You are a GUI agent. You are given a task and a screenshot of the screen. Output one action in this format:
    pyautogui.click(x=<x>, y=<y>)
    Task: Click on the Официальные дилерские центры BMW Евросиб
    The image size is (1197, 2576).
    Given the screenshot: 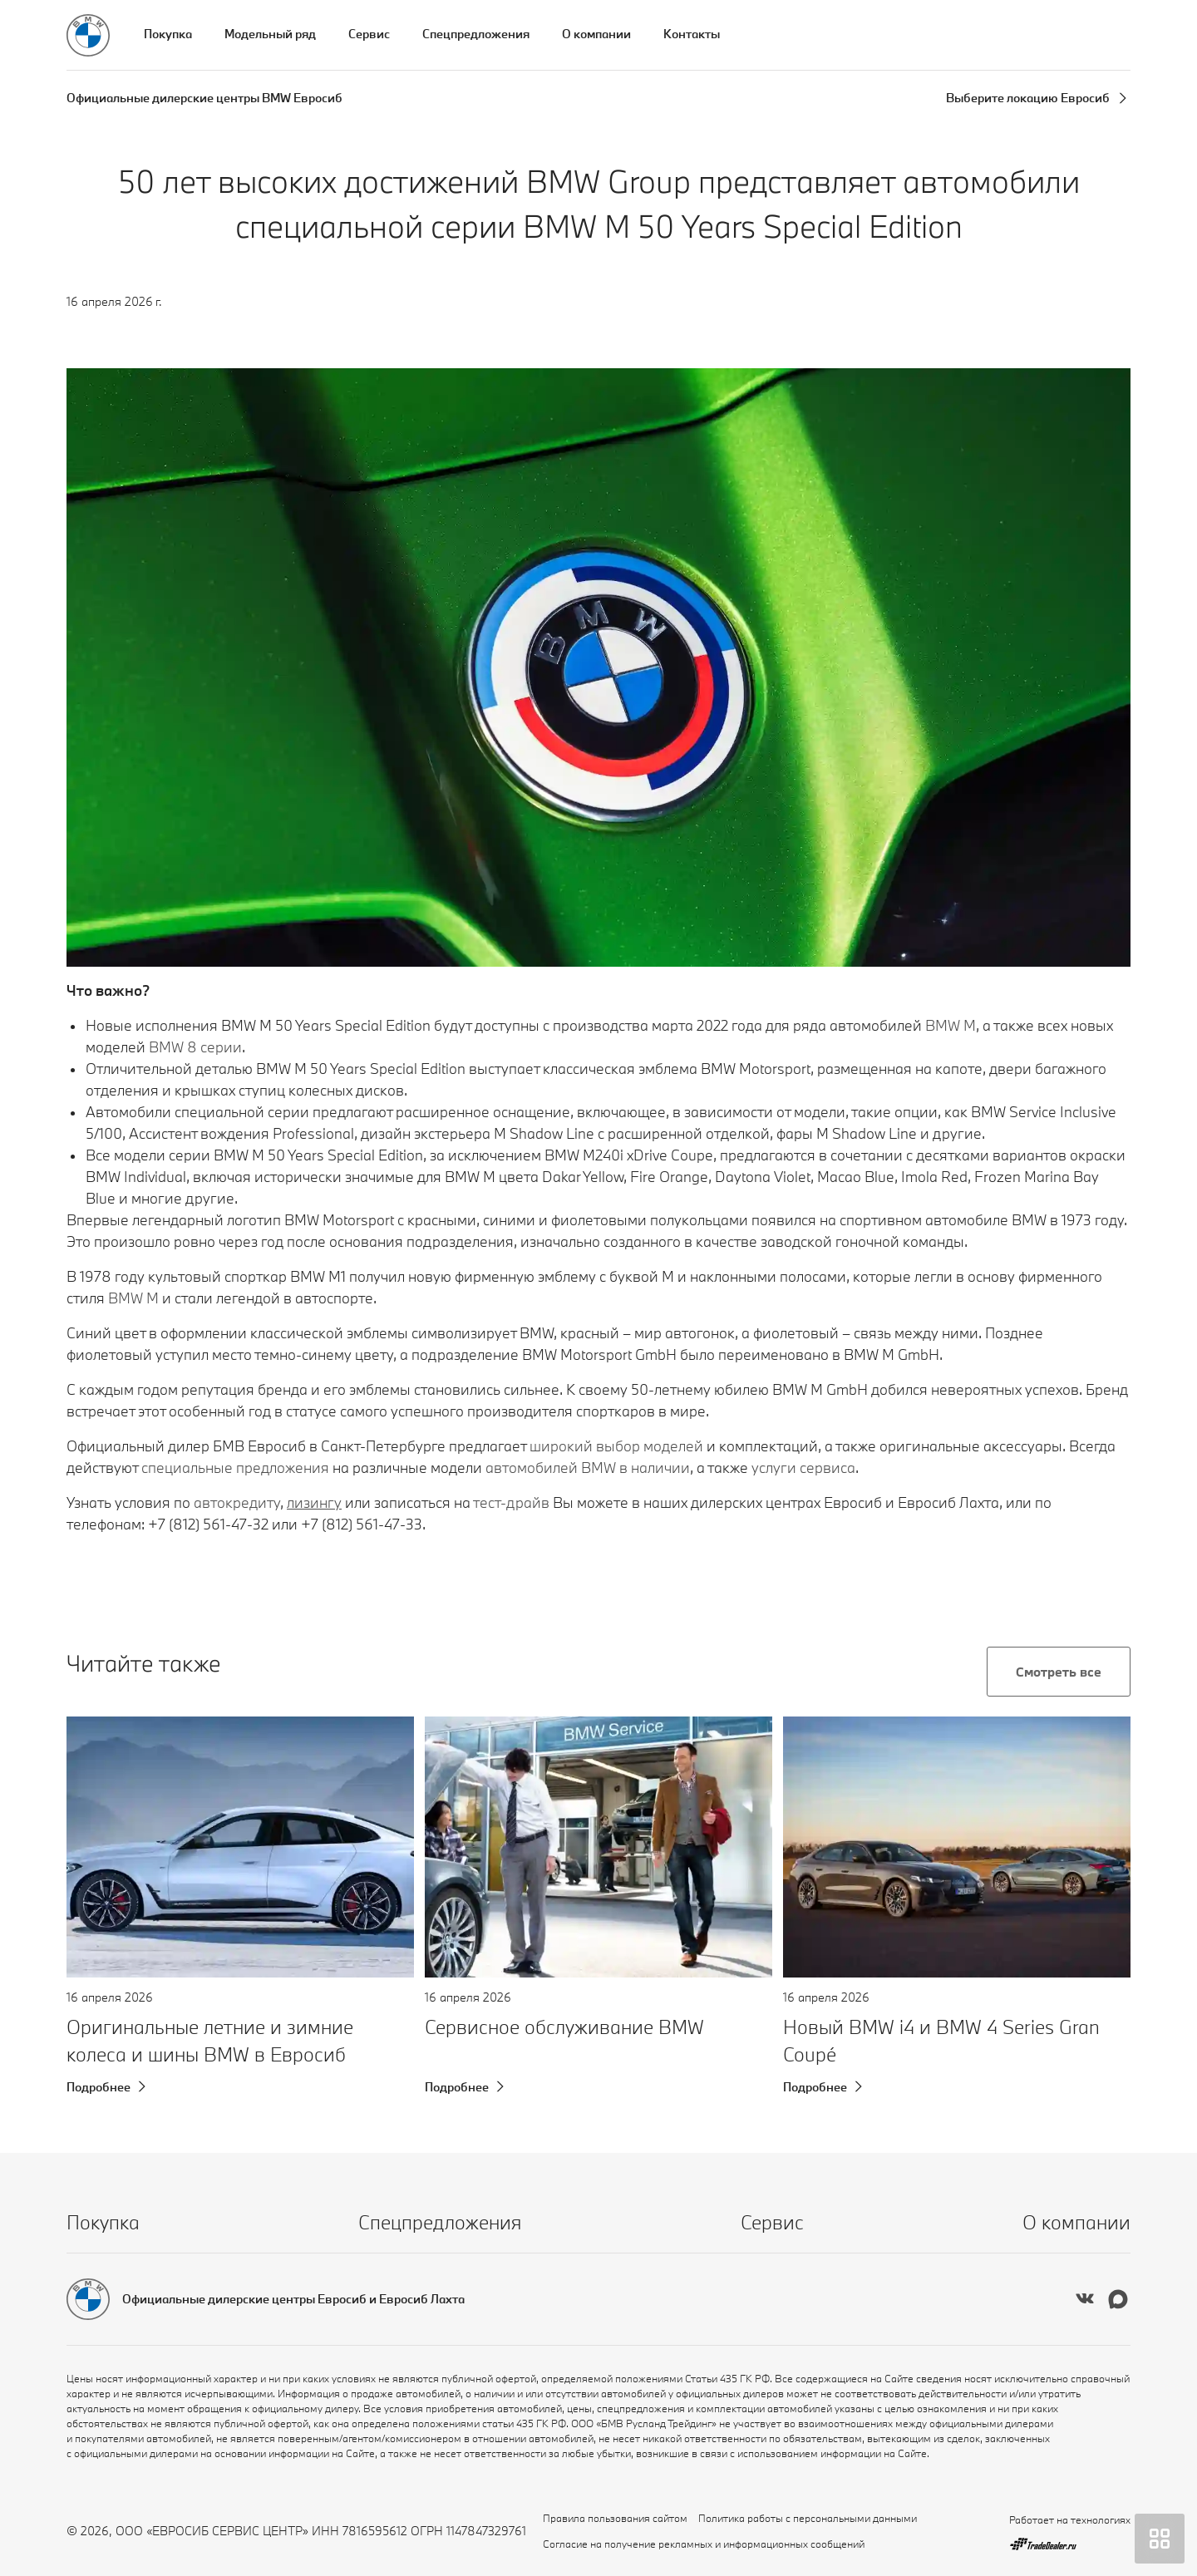 What is the action you would take?
    pyautogui.click(x=204, y=98)
    